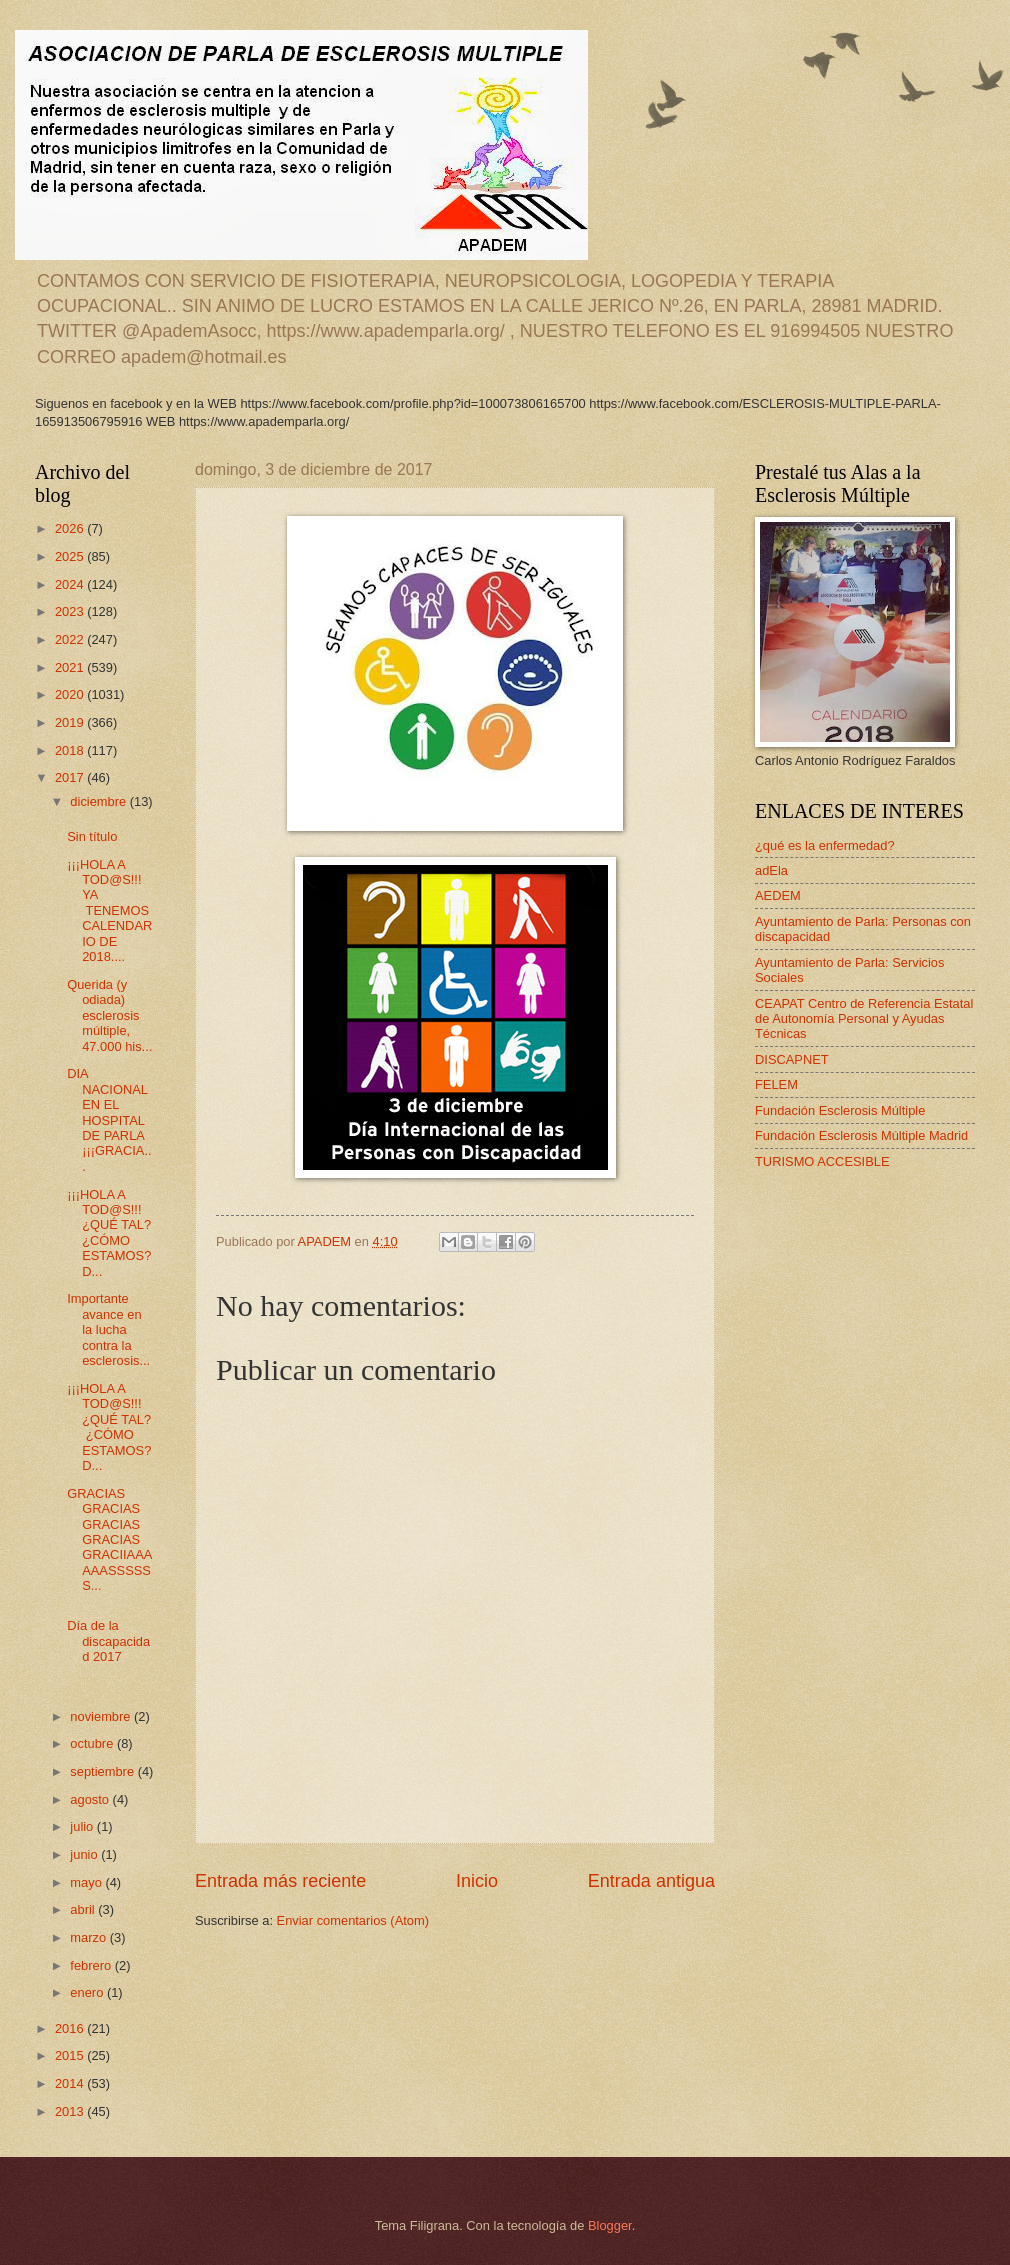 This screenshot has height=2265, width=1010. What do you see at coordinates (109, 1120) in the screenshot?
I see `DIA NACIONAL EN EL HOSPITAL DE PARLA ¡¡¡GRACIA...` at bounding box center [109, 1120].